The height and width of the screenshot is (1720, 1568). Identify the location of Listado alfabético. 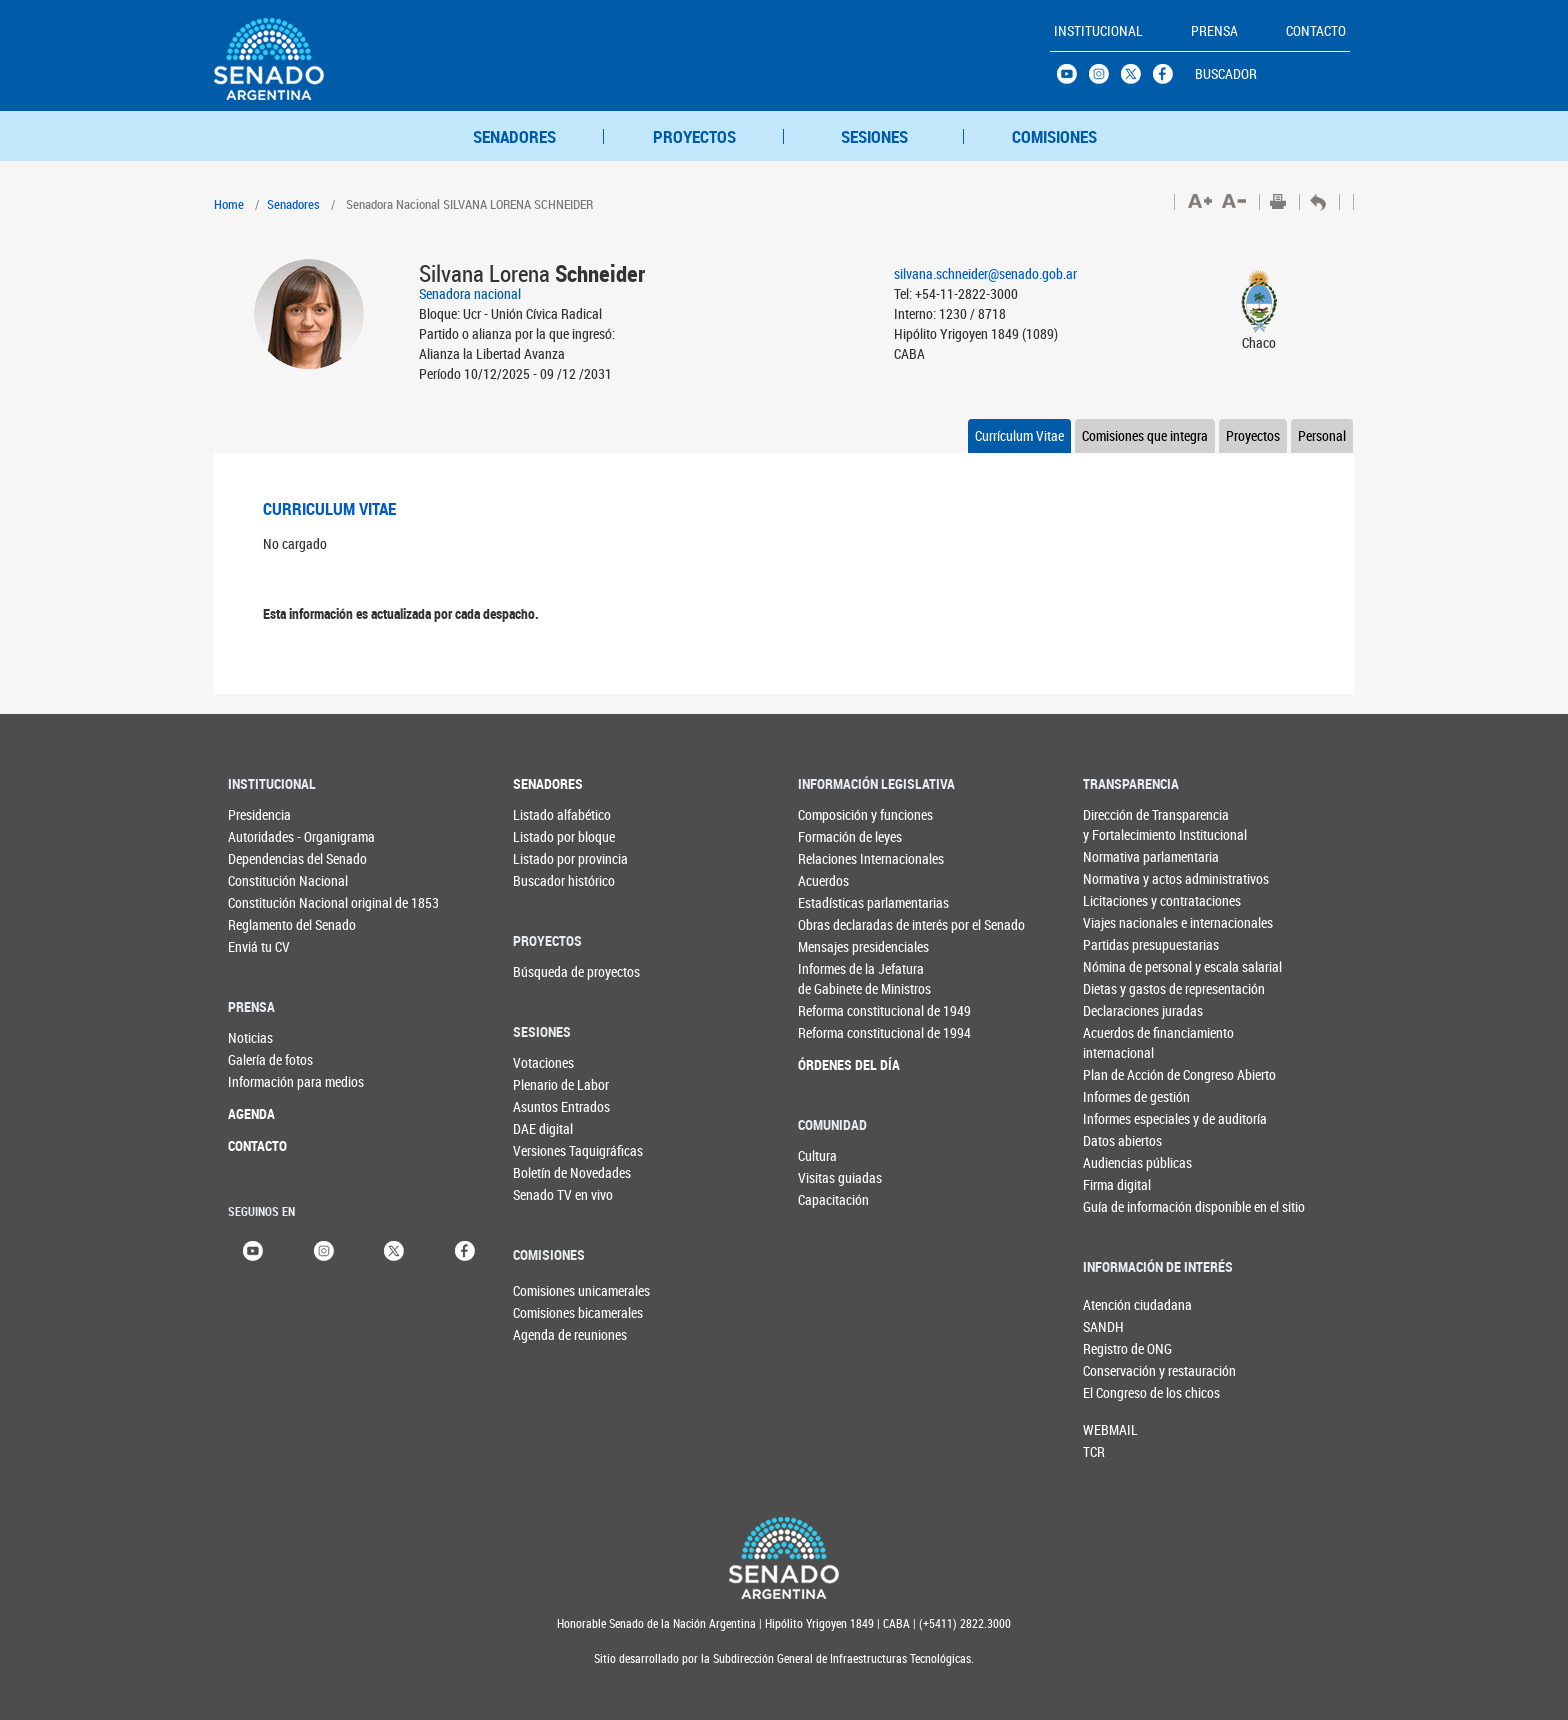
(553, 814).